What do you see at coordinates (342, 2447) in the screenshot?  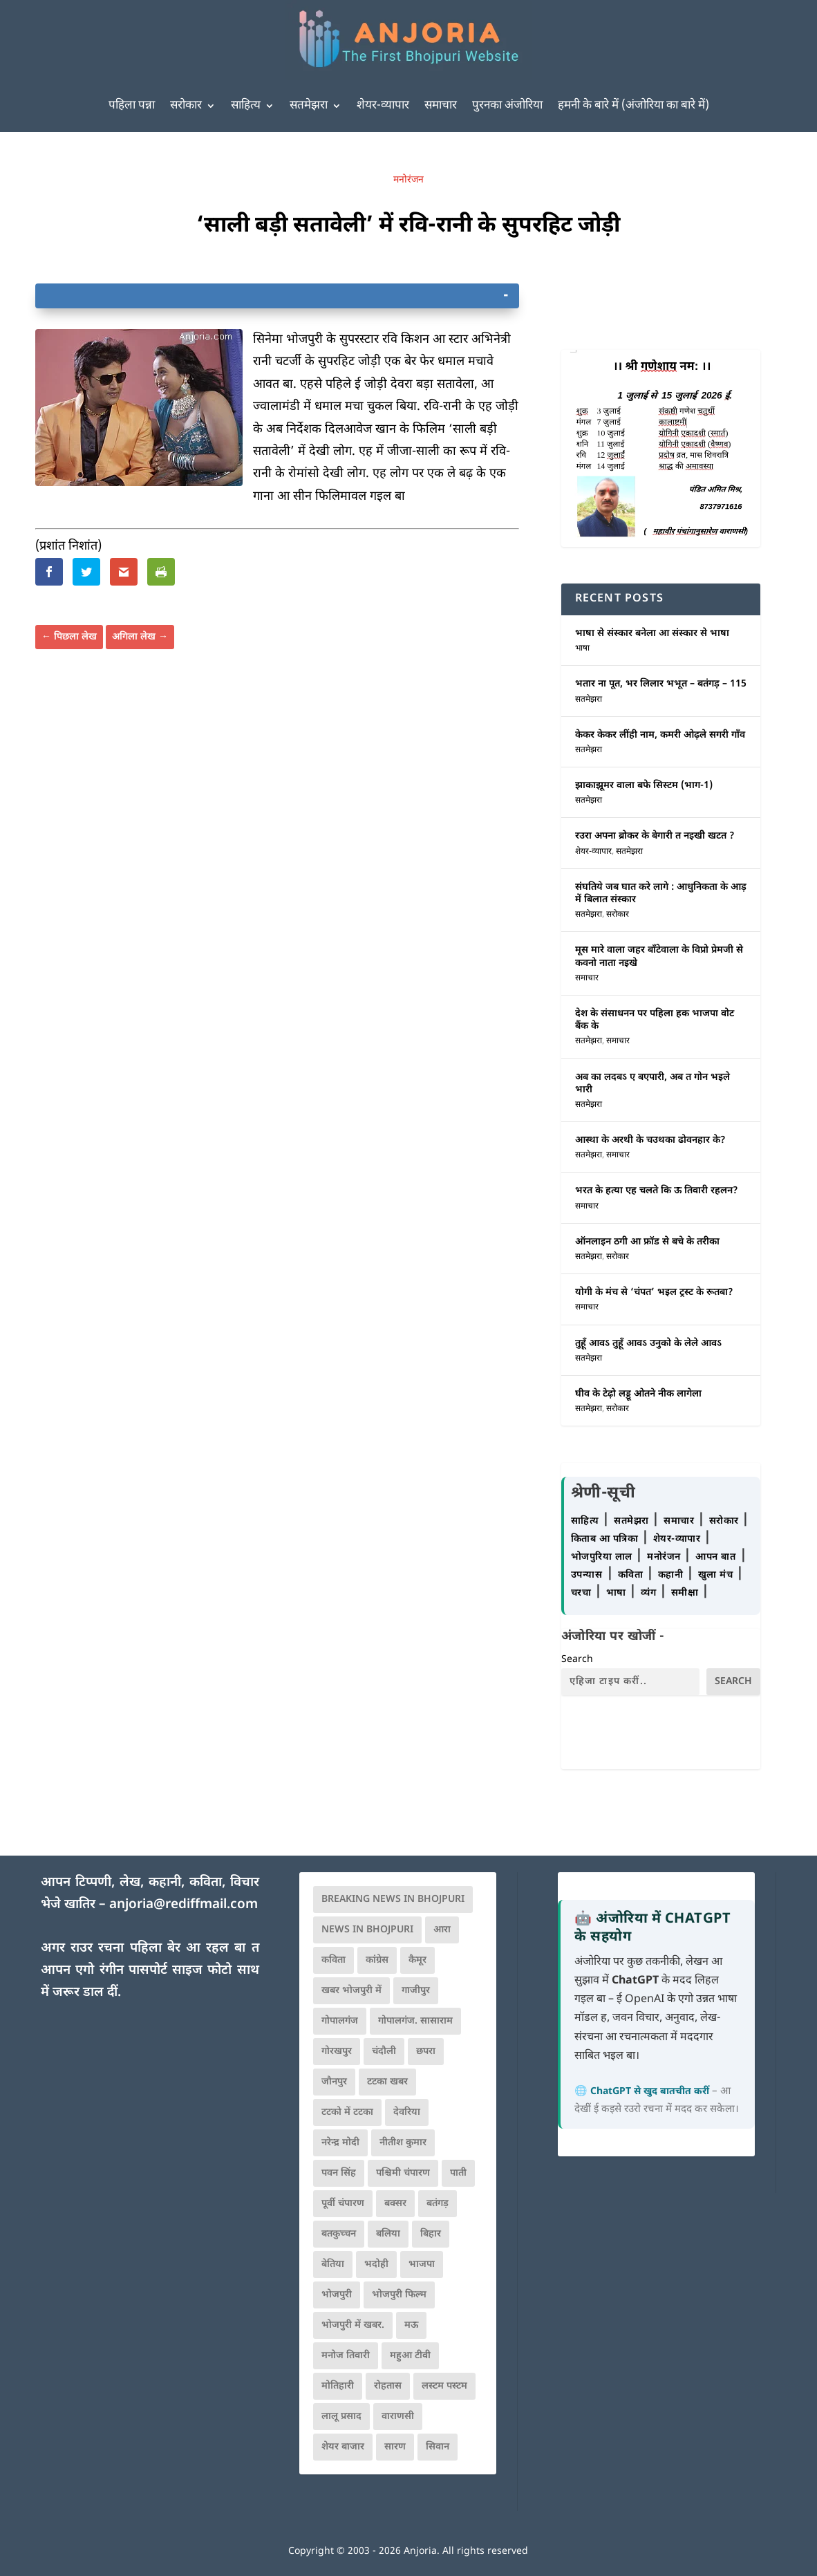 I see `शेयर बाजार [शेयर बाजार (111 items)]` at bounding box center [342, 2447].